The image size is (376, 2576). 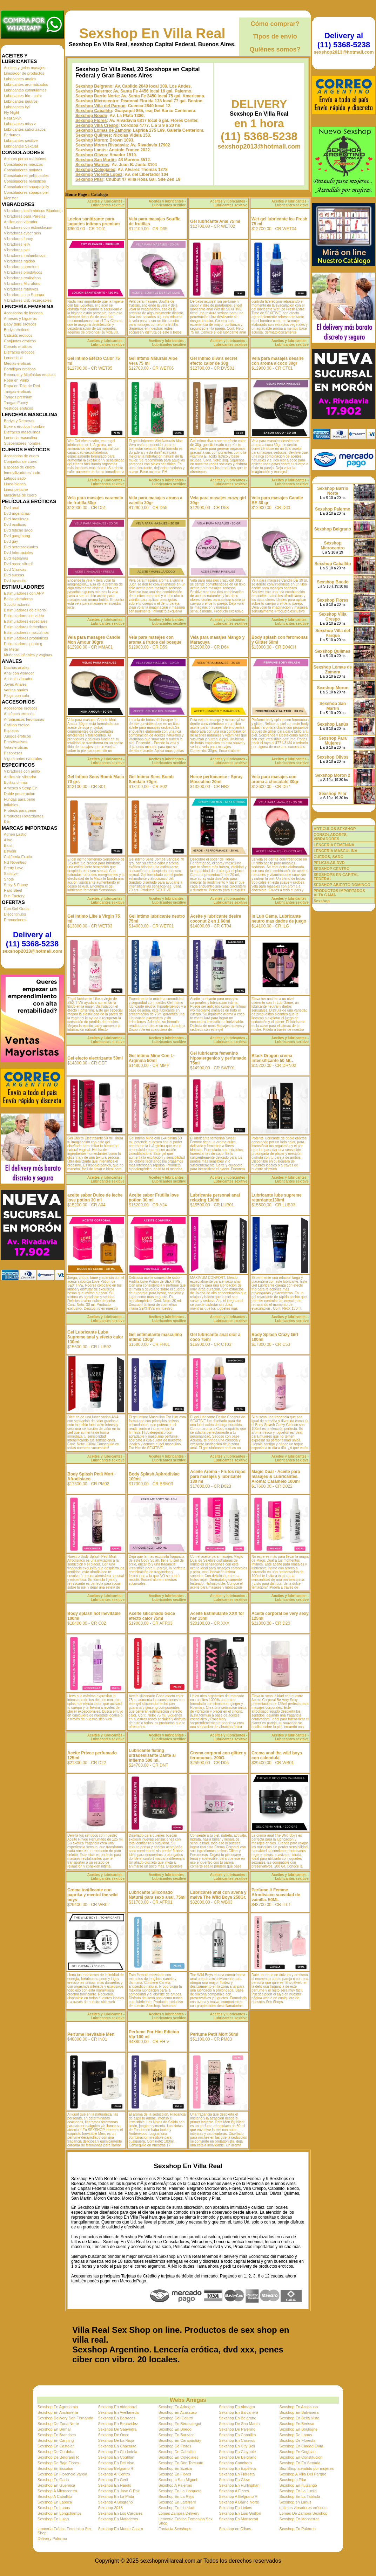 What do you see at coordinates (25, 159) in the screenshot?
I see `Actores porno realisticos` at bounding box center [25, 159].